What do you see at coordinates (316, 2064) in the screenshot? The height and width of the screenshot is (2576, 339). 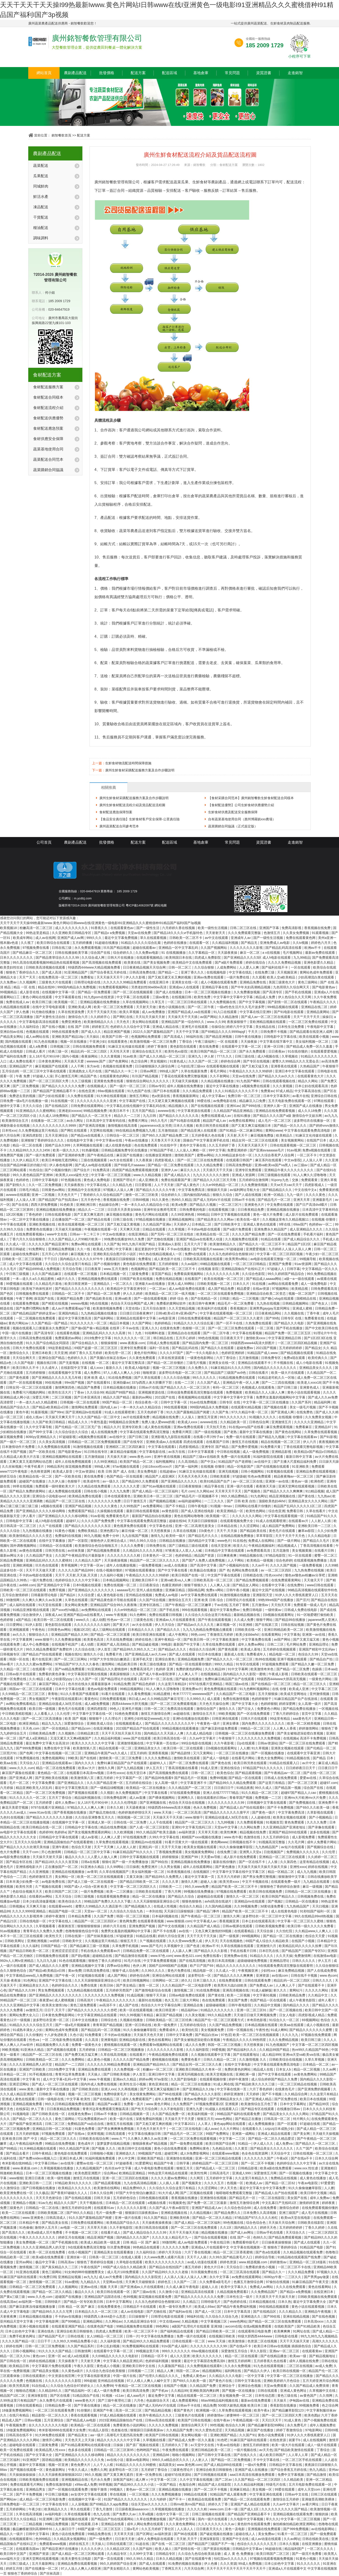 I see `日本精品一区二区` at bounding box center [316, 2064].